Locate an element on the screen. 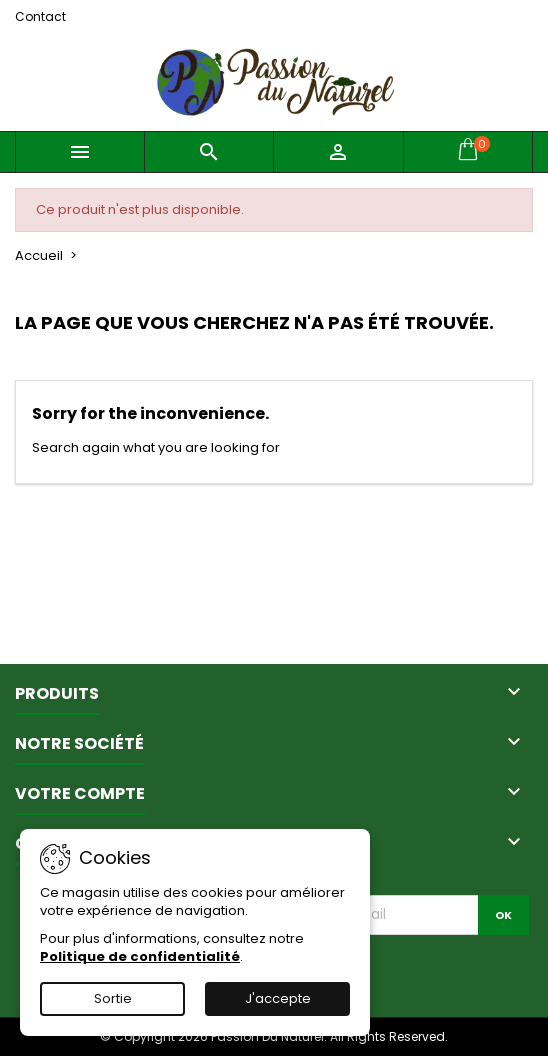  J'accepte is located at coordinates (278, 998).